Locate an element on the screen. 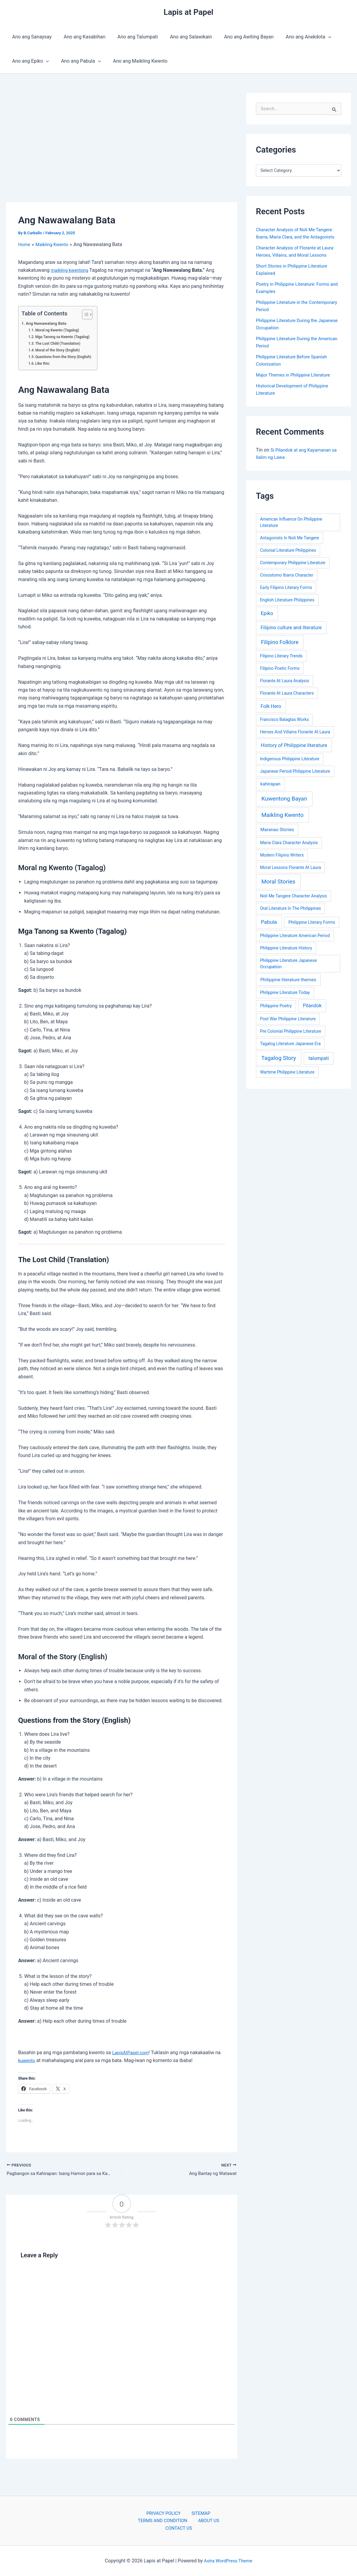 The height and width of the screenshot is (2576, 357). Philippine literature themes [Philippine literature themes (2 items)] is located at coordinates (288, 979).